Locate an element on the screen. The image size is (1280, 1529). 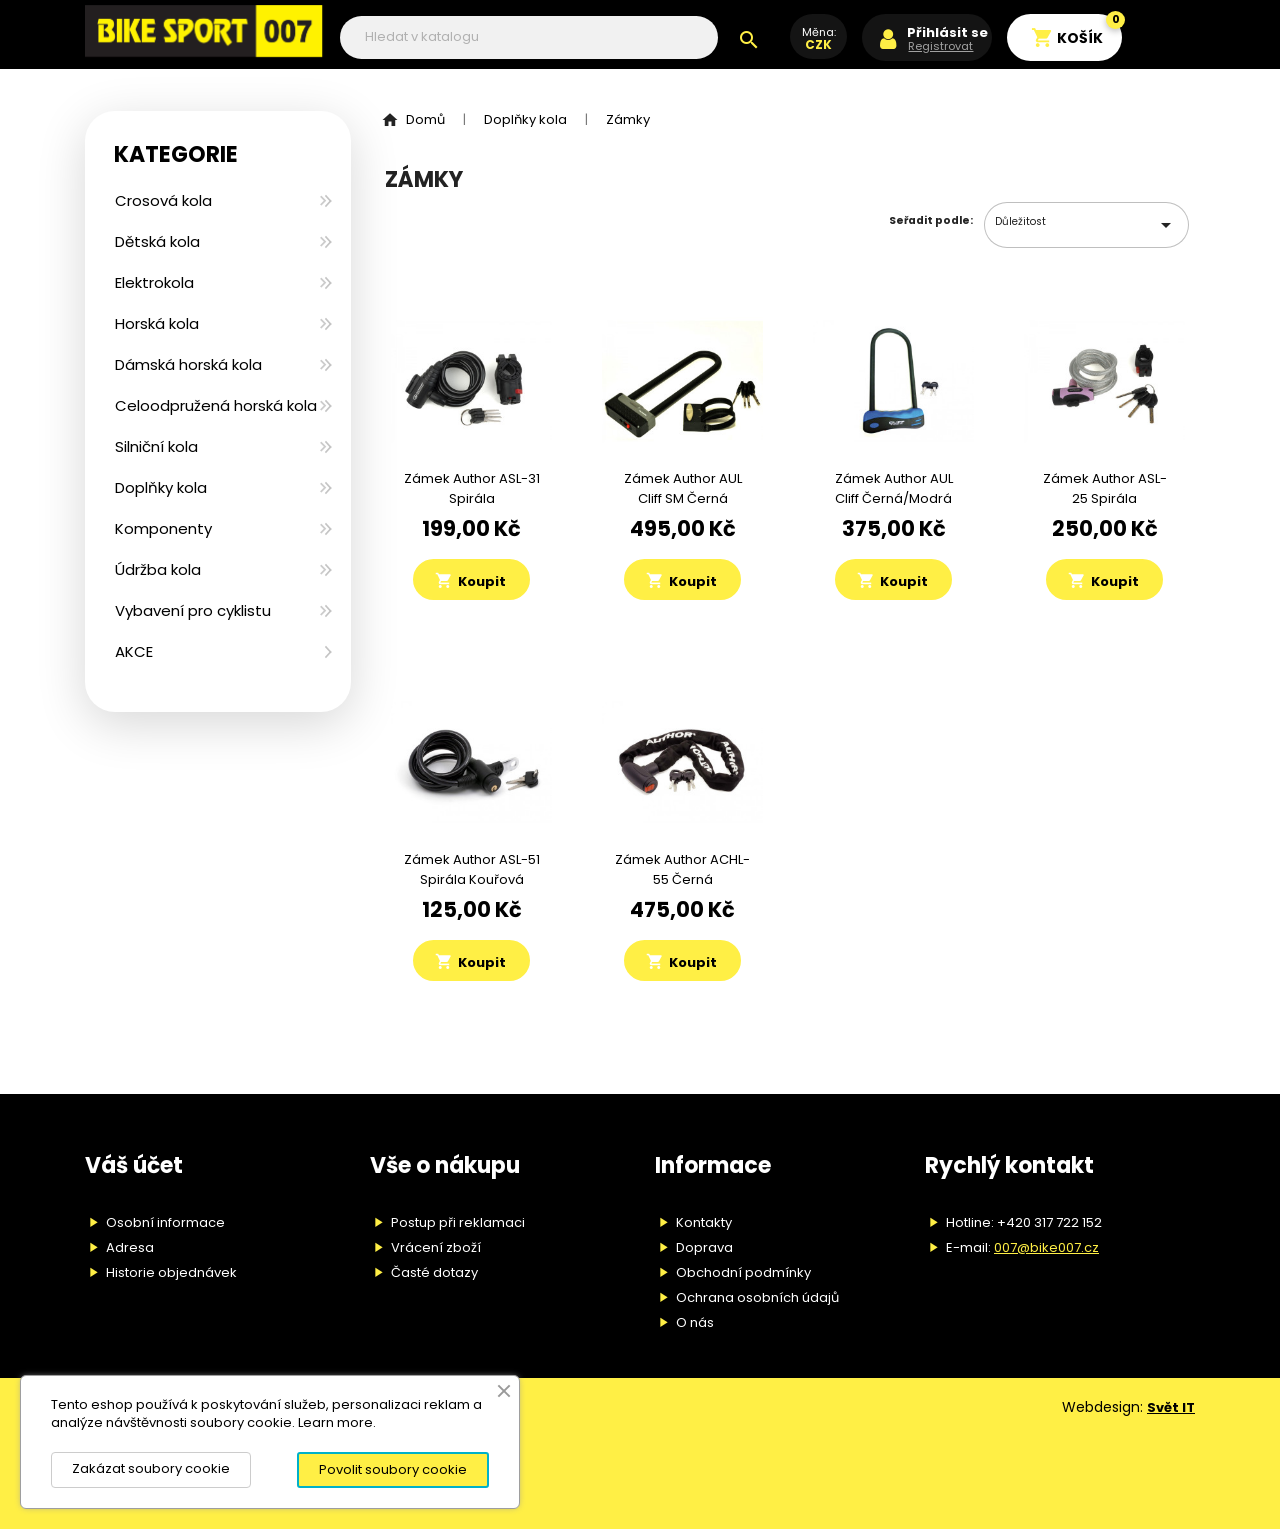
Obchodní podmínky is located at coordinates (743, 1272).